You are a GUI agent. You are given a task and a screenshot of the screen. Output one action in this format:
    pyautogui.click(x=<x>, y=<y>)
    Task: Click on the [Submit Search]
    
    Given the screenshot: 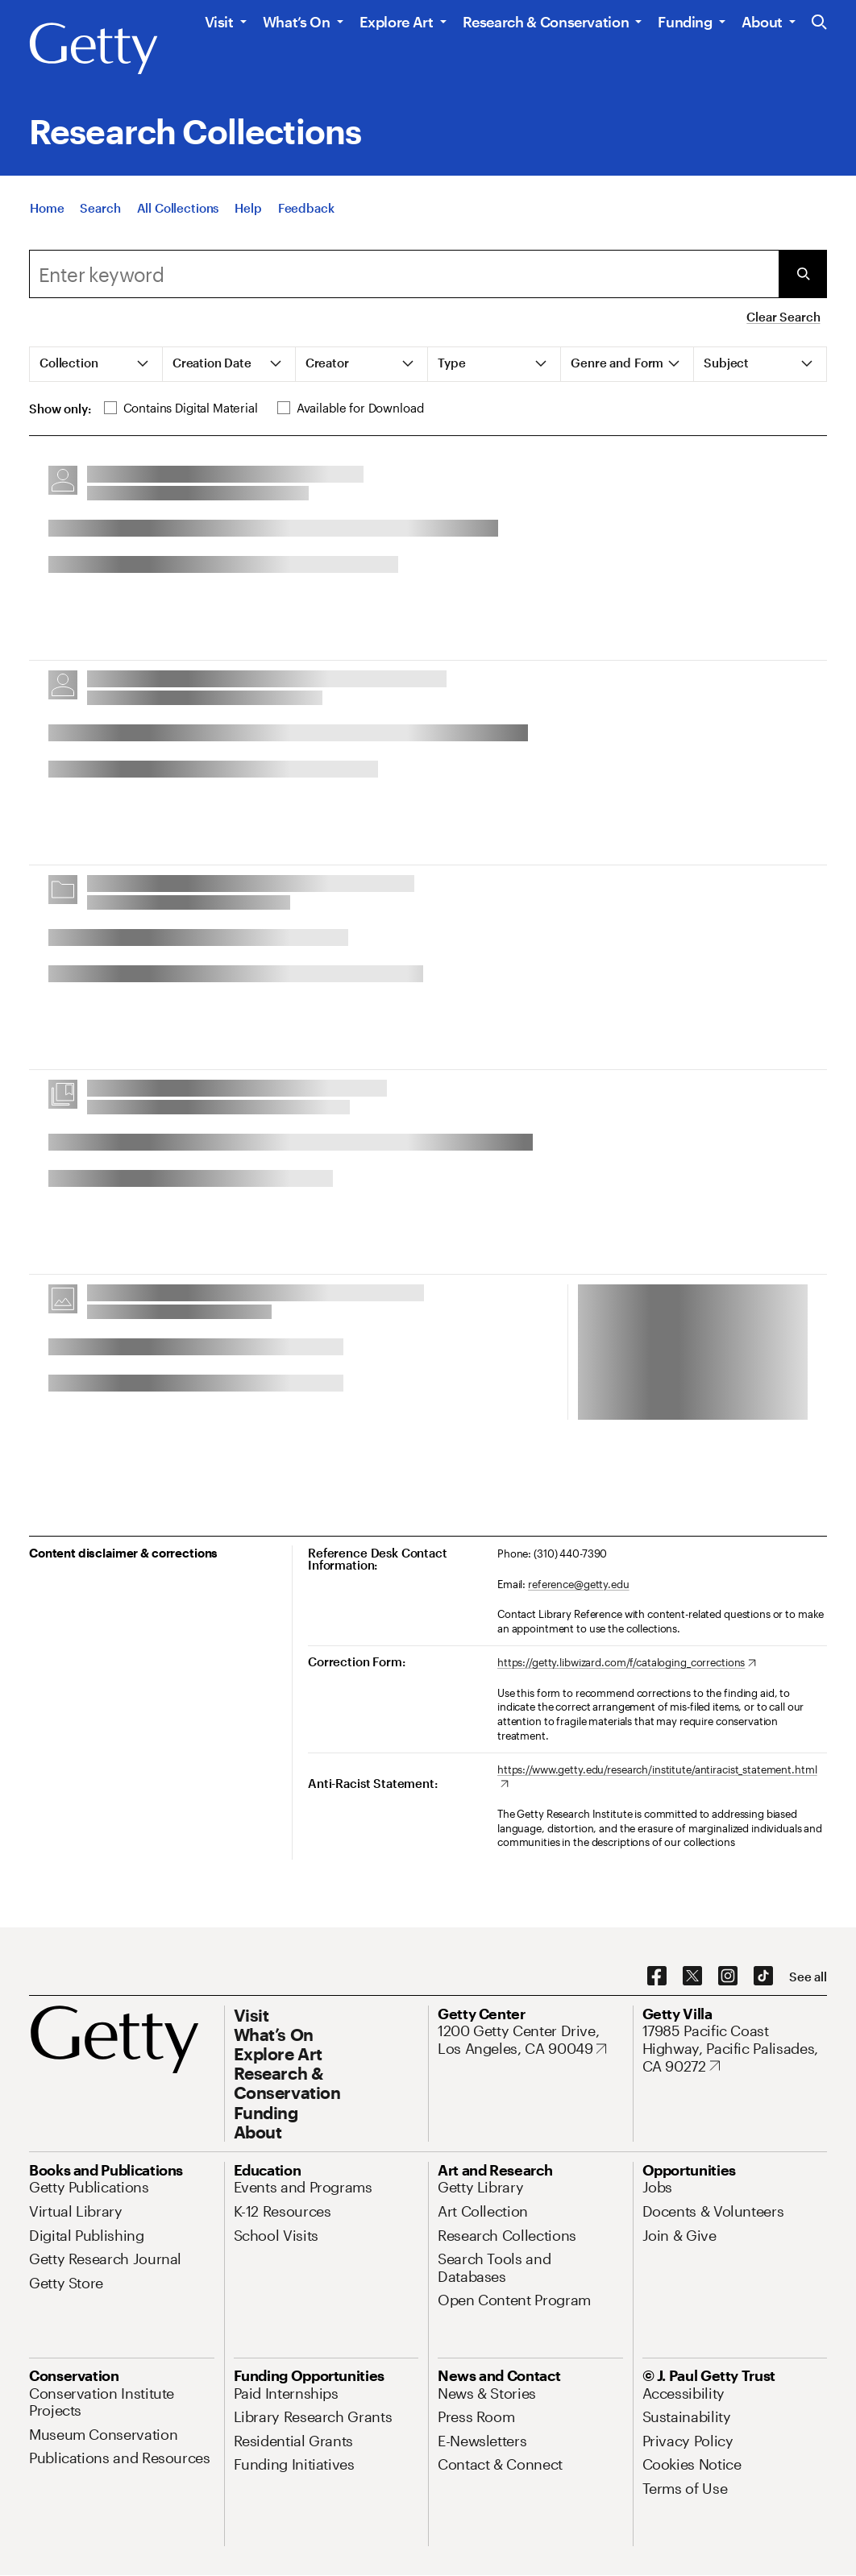 What is the action you would take?
    pyautogui.click(x=803, y=274)
    